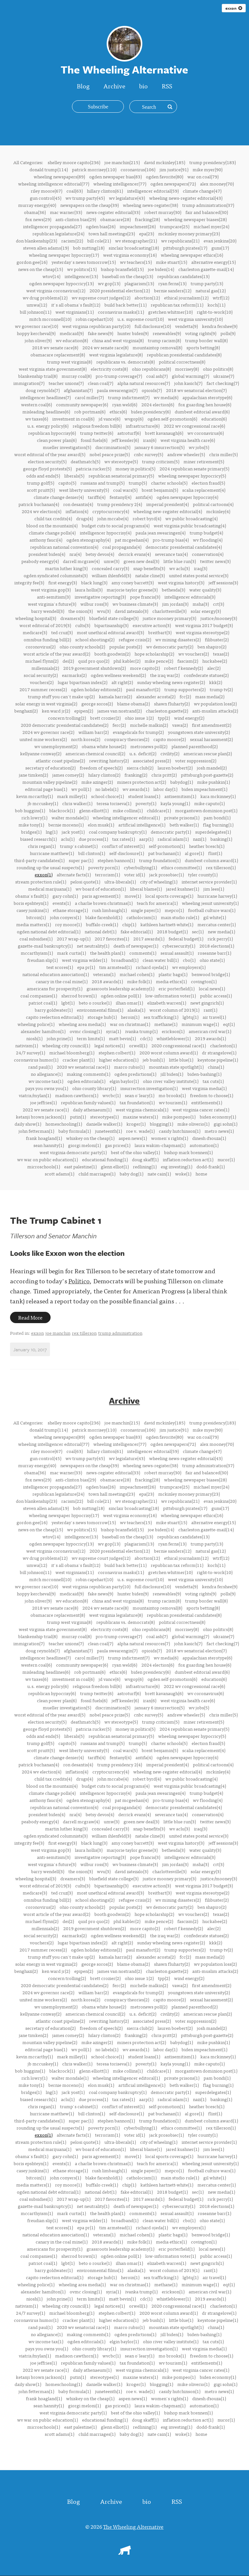 This screenshot has width=249, height=2576. Describe the element at coordinates (93, 945) in the screenshot. I see `net neutrality(1)` at that location.